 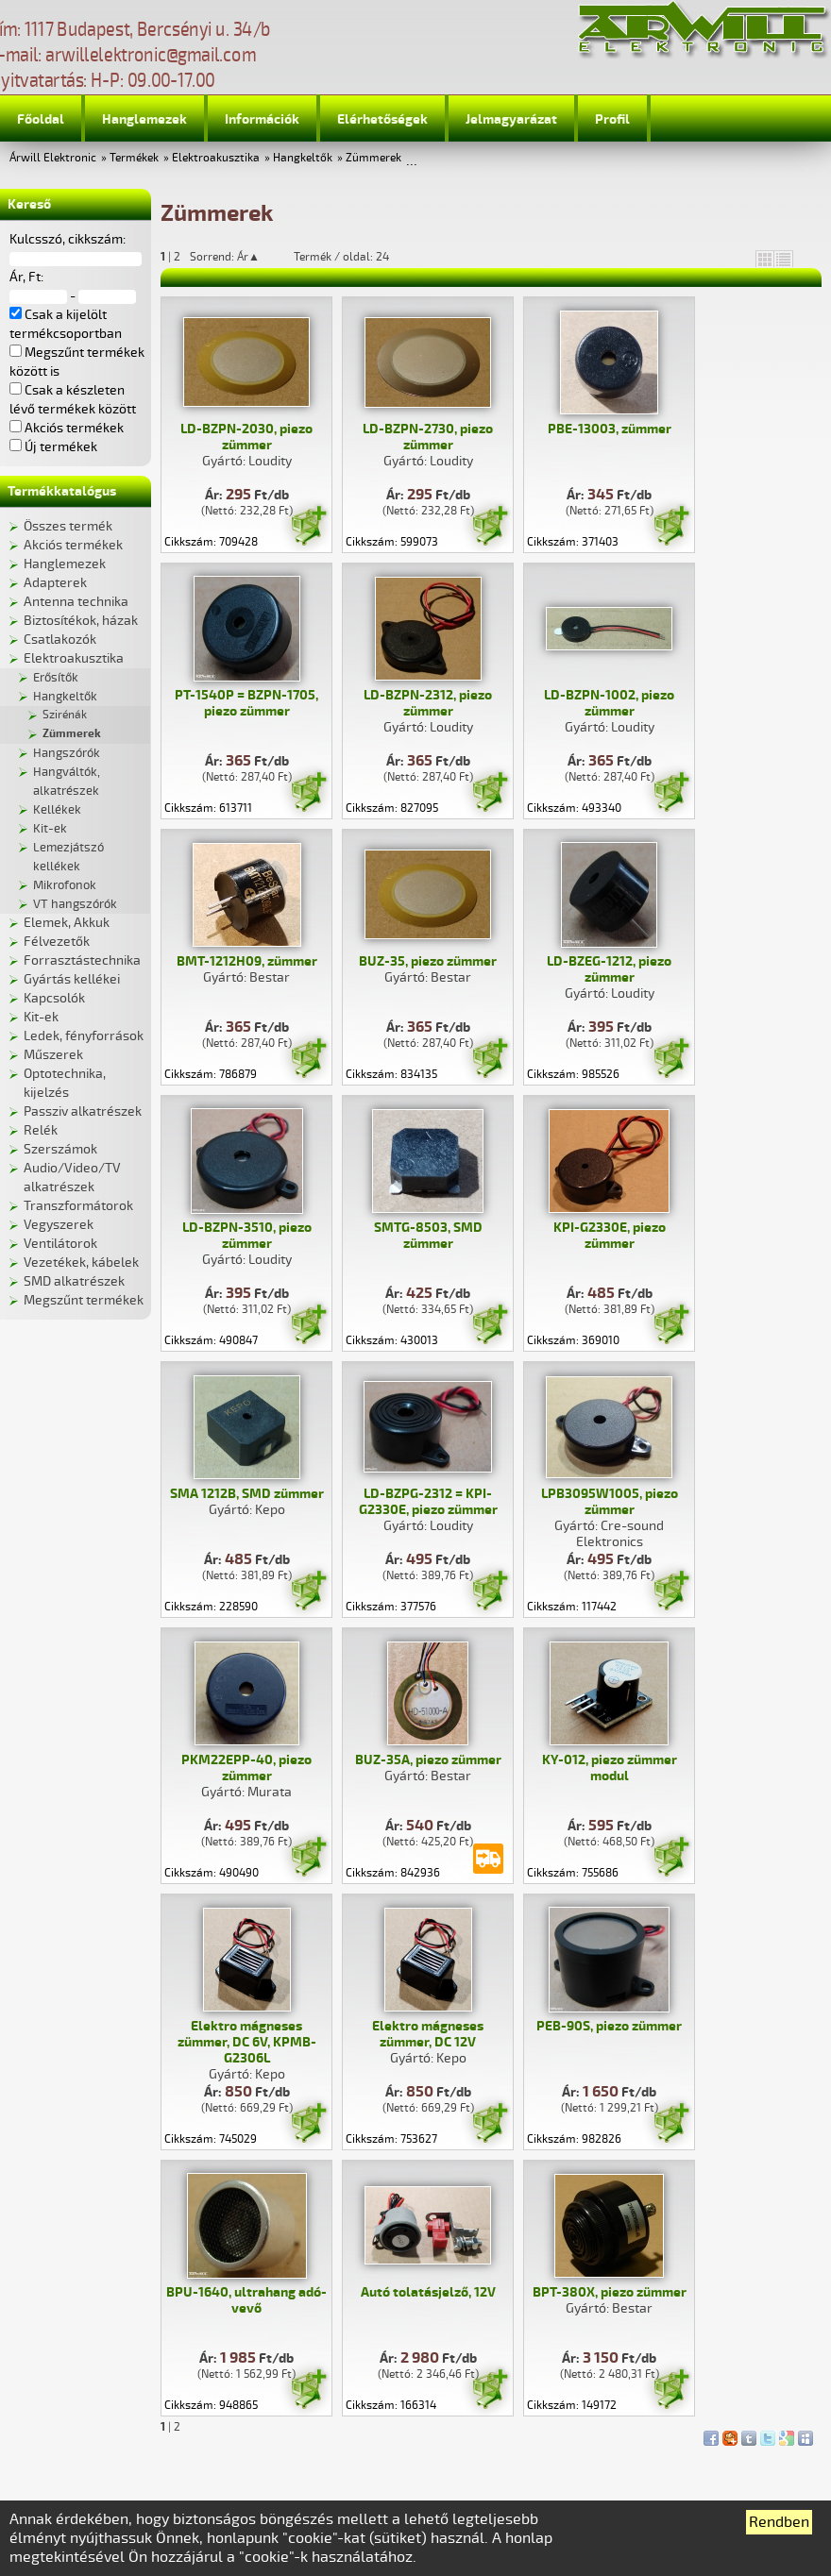 I want to click on Megszűnt termékek, so click(x=84, y=1300).